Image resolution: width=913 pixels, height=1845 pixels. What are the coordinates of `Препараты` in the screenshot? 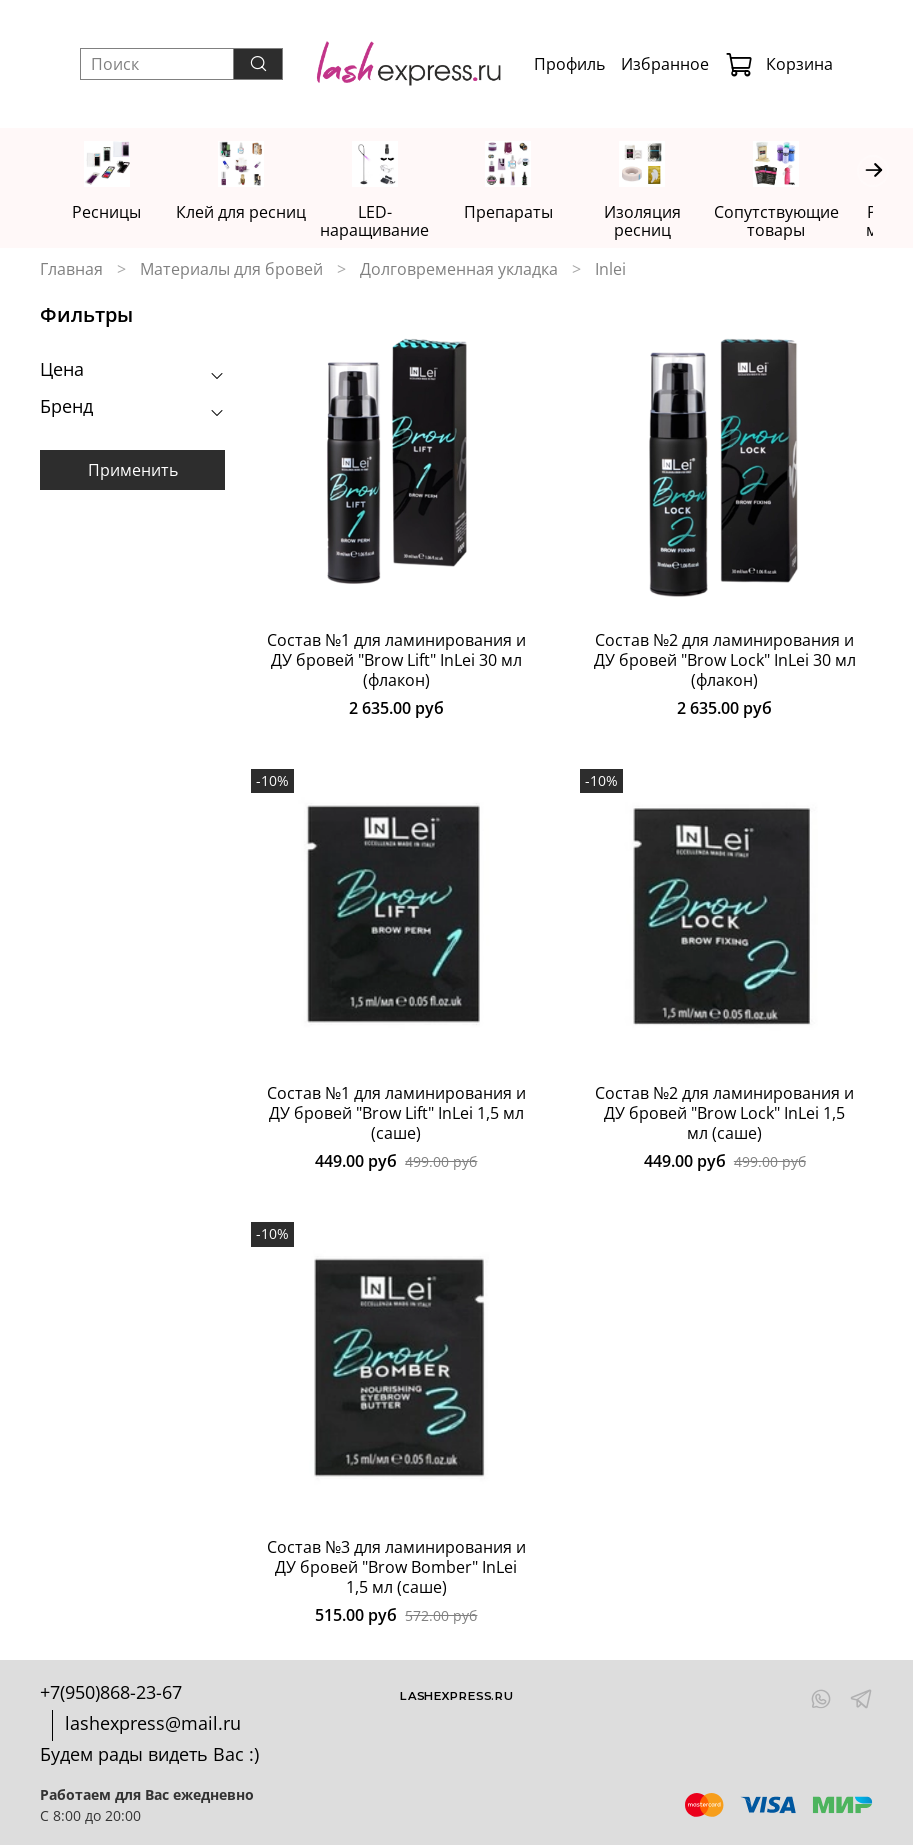 It's located at (525, 214).